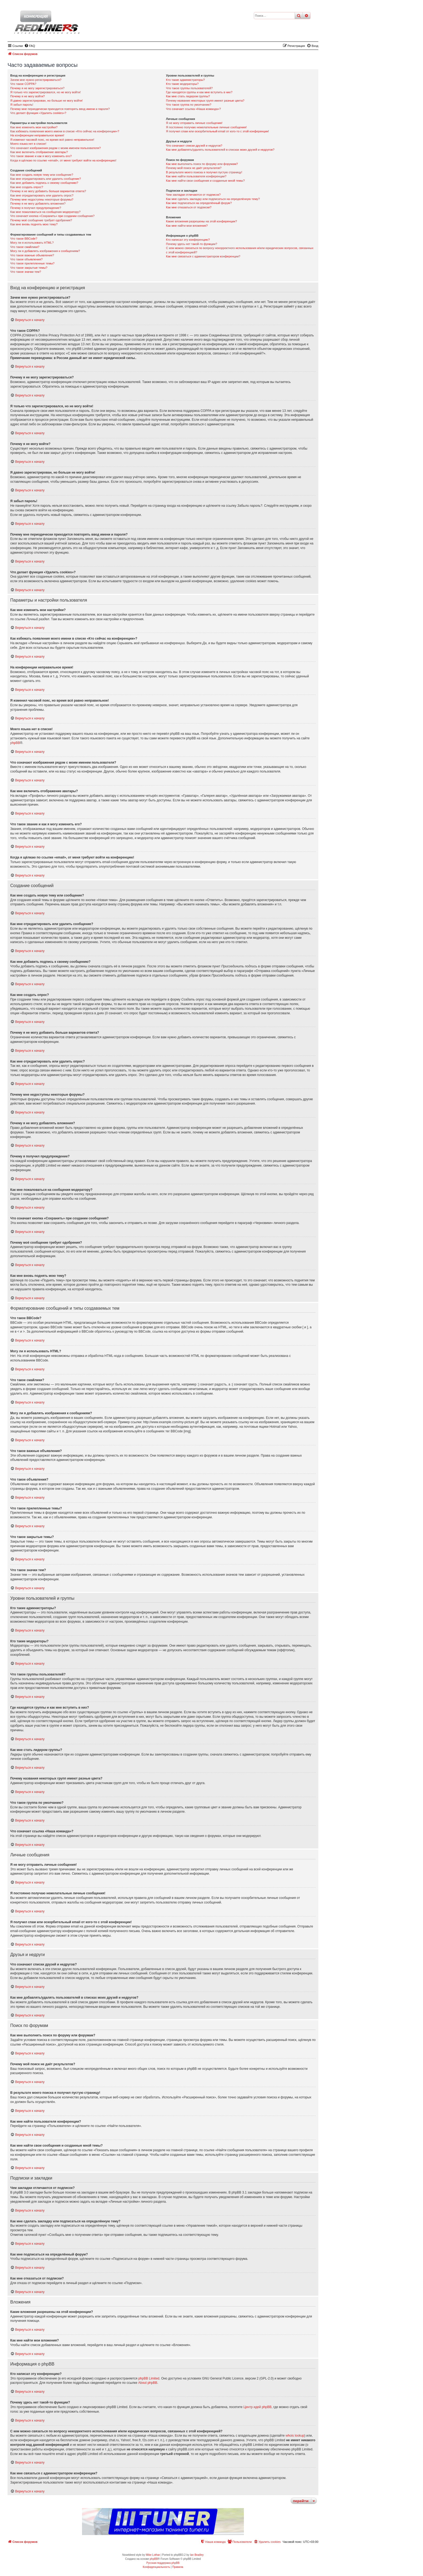  Describe the element at coordinates (45, 251) in the screenshot. I see `Могу ли я добавлять изображения к сообщениям?` at that location.